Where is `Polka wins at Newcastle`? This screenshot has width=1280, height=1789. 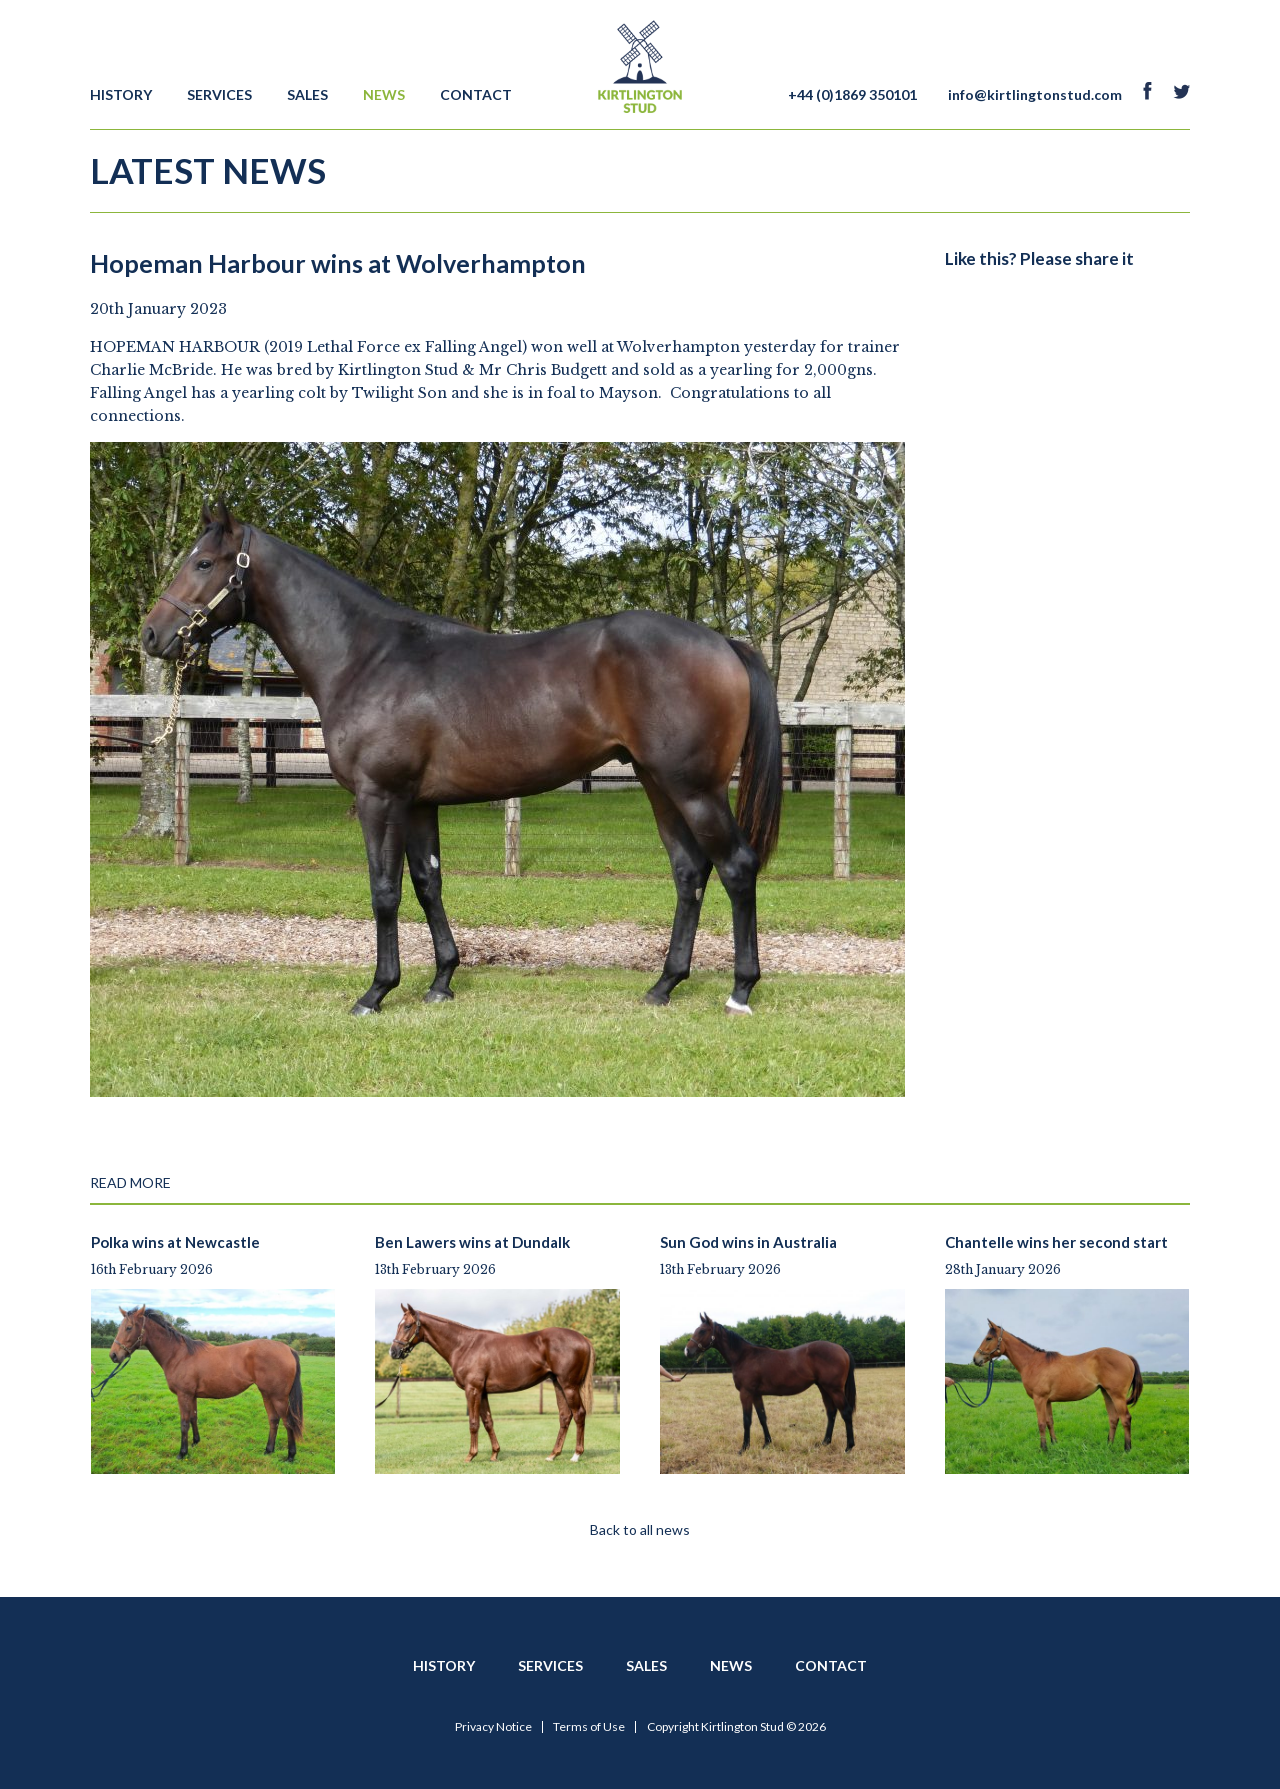
Polka wins at Newcastle is located at coordinates (175, 1242).